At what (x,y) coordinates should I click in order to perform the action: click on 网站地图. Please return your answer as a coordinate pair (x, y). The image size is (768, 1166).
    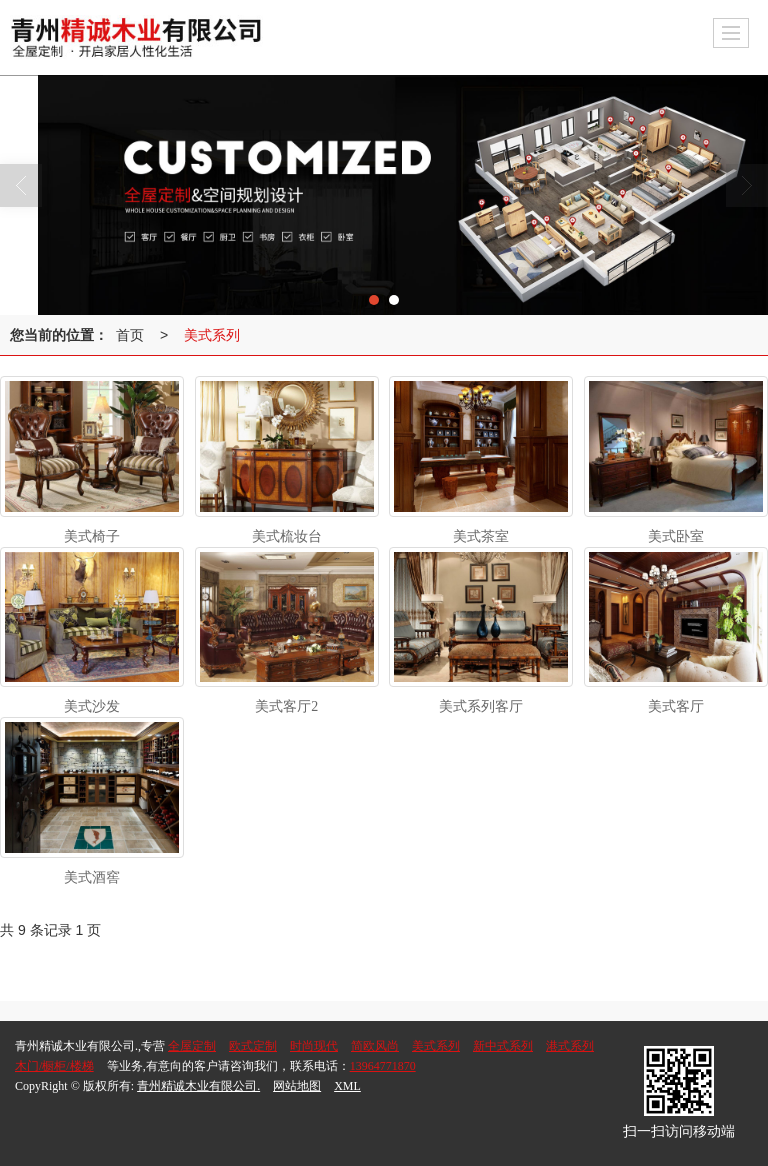
    Looking at the image, I should click on (297, 1086).